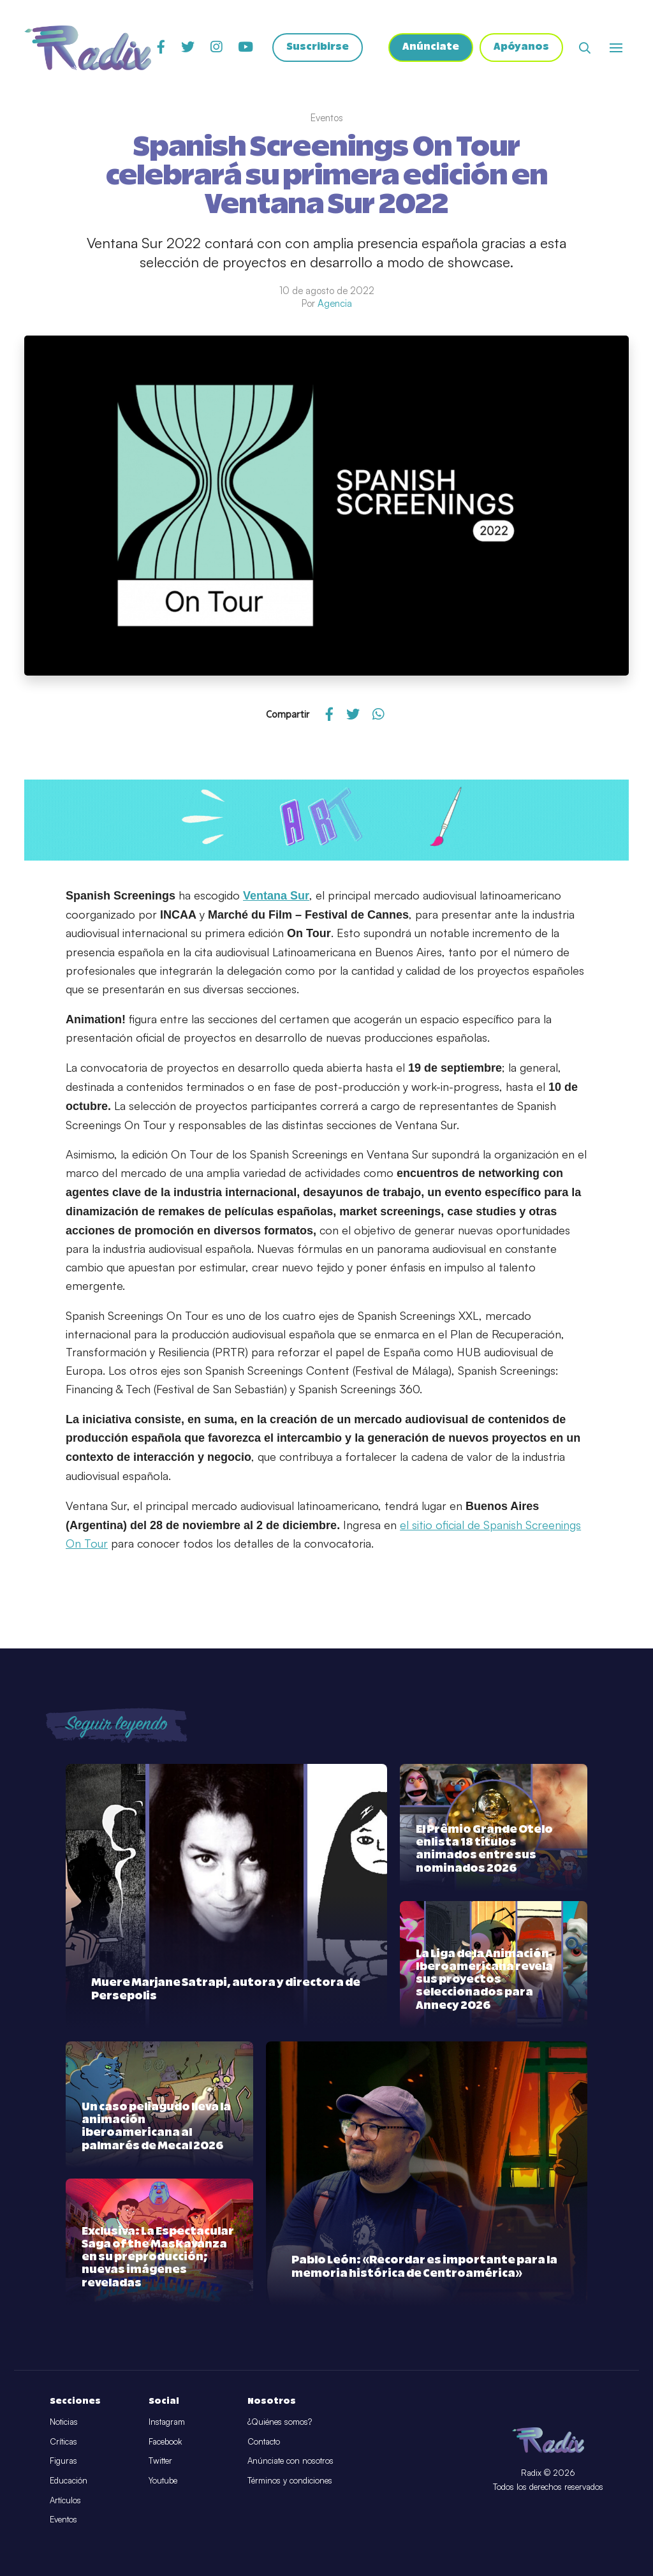 Image resolution: width=653 pixels, height=2576 pixels. What do you see at coordinates (585, 48) in the screenshot?
I see `[Abrir buscador]` at bounding box center [585, 48].